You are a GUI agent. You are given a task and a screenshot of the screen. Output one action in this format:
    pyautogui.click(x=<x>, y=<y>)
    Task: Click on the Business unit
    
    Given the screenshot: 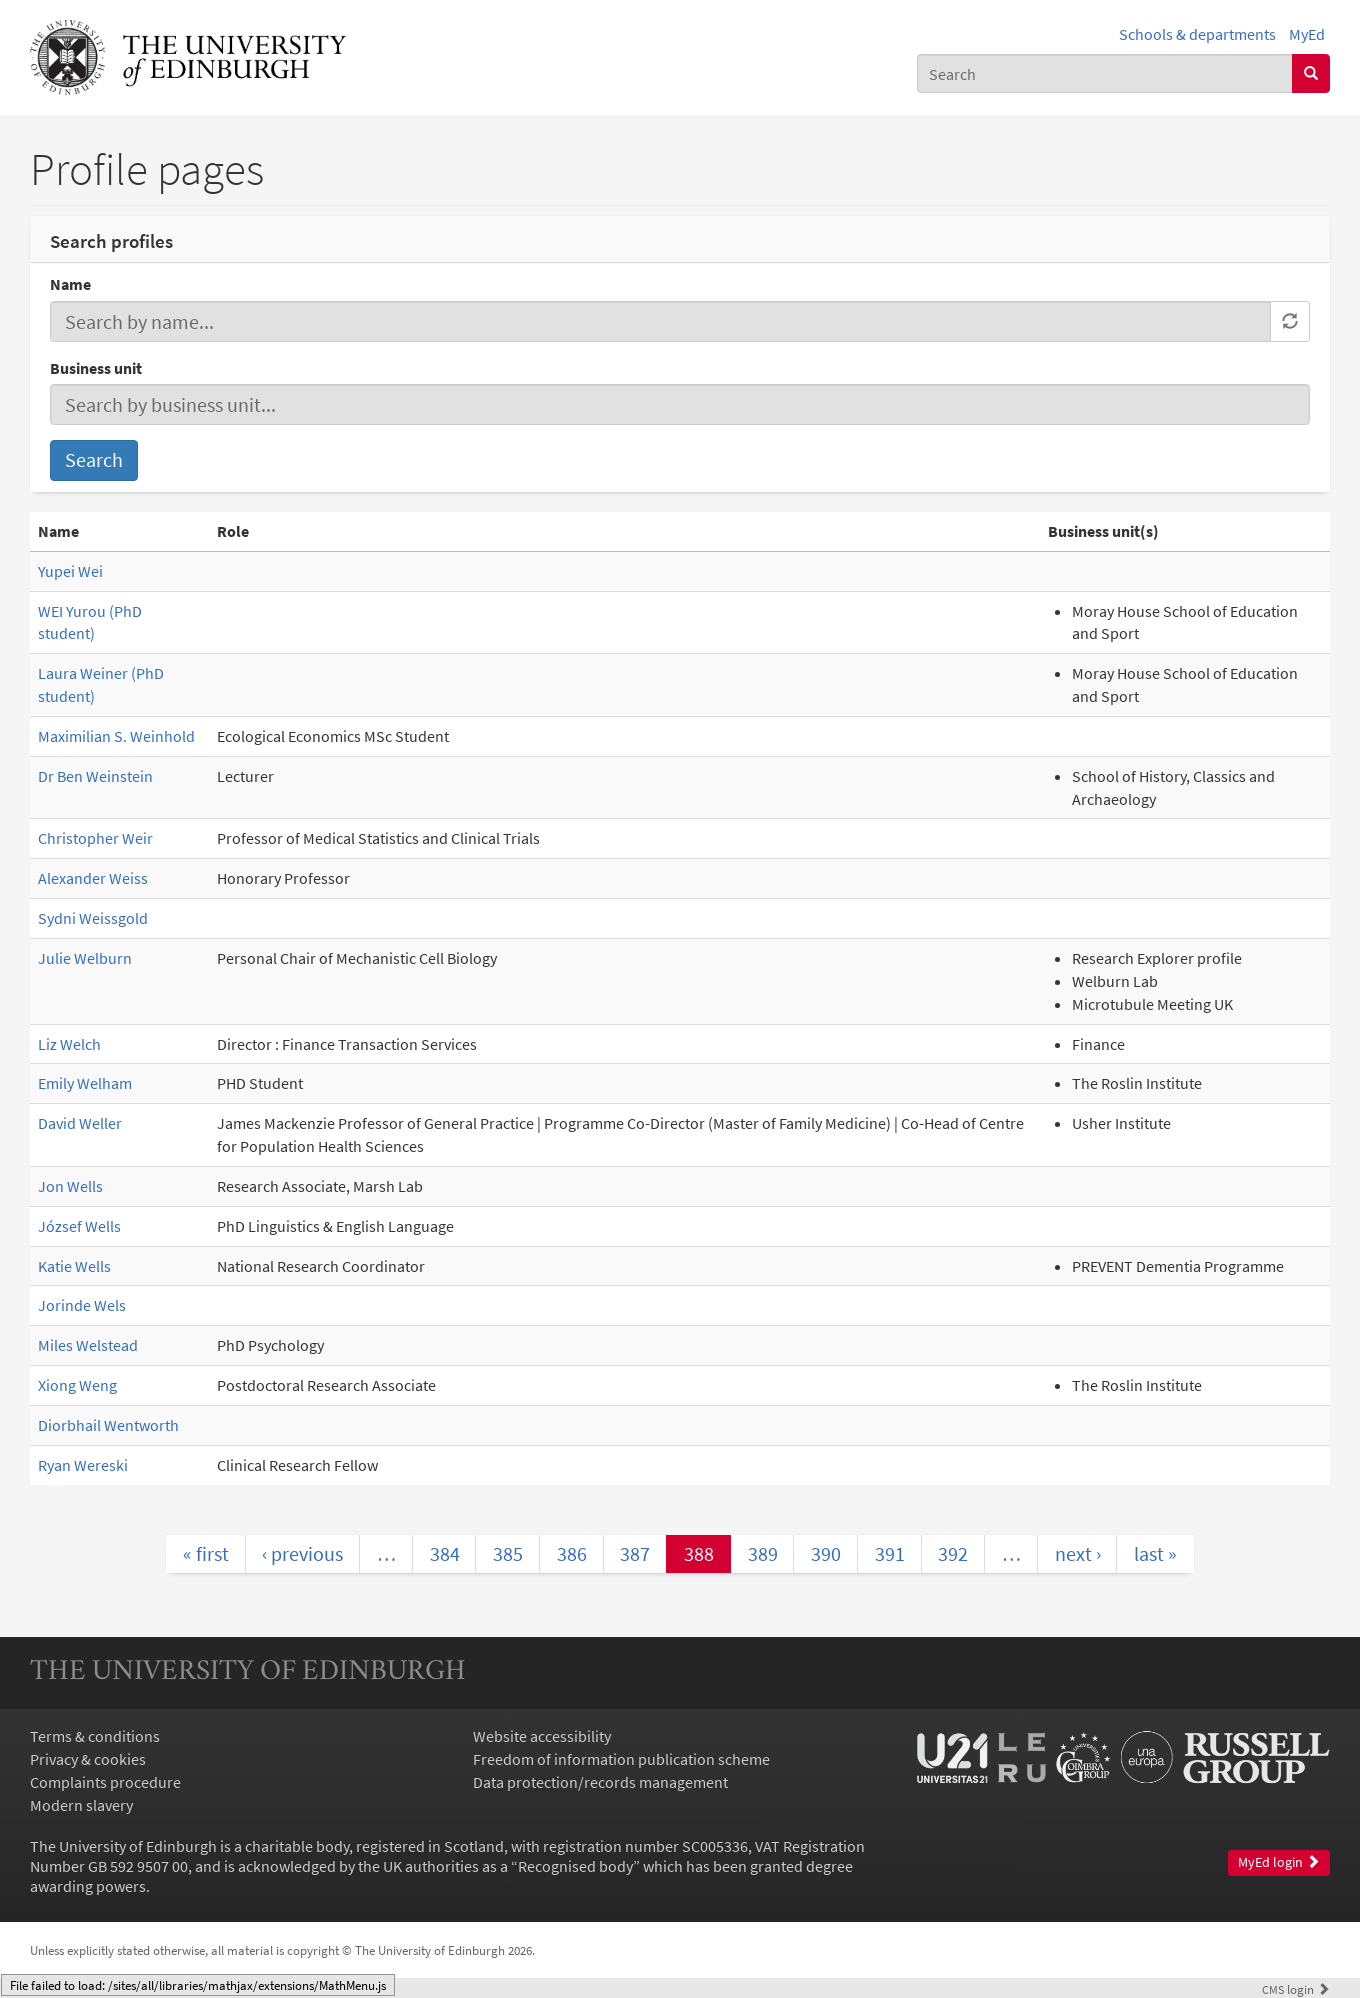 What is the action you would take?
    pyautogui.click(x=96, y=368)
    